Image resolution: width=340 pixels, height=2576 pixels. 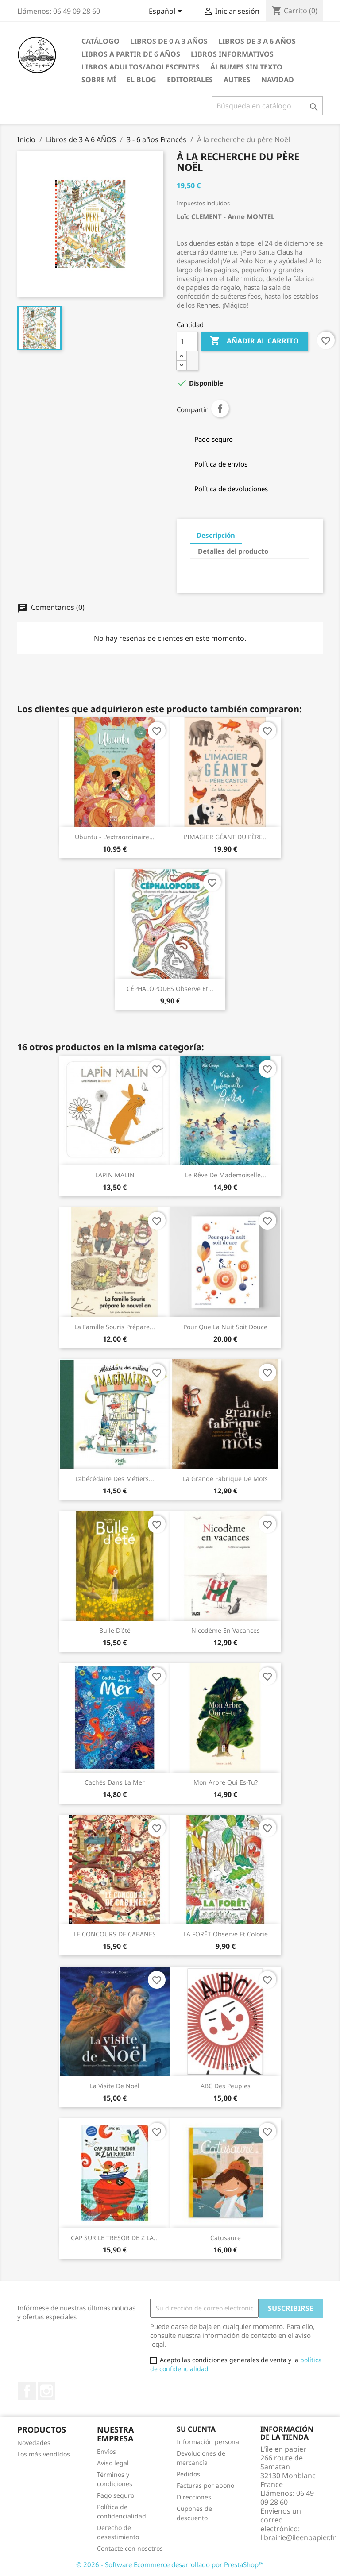 I want to click on Facturas por abono, so click(x=205, y=2485).